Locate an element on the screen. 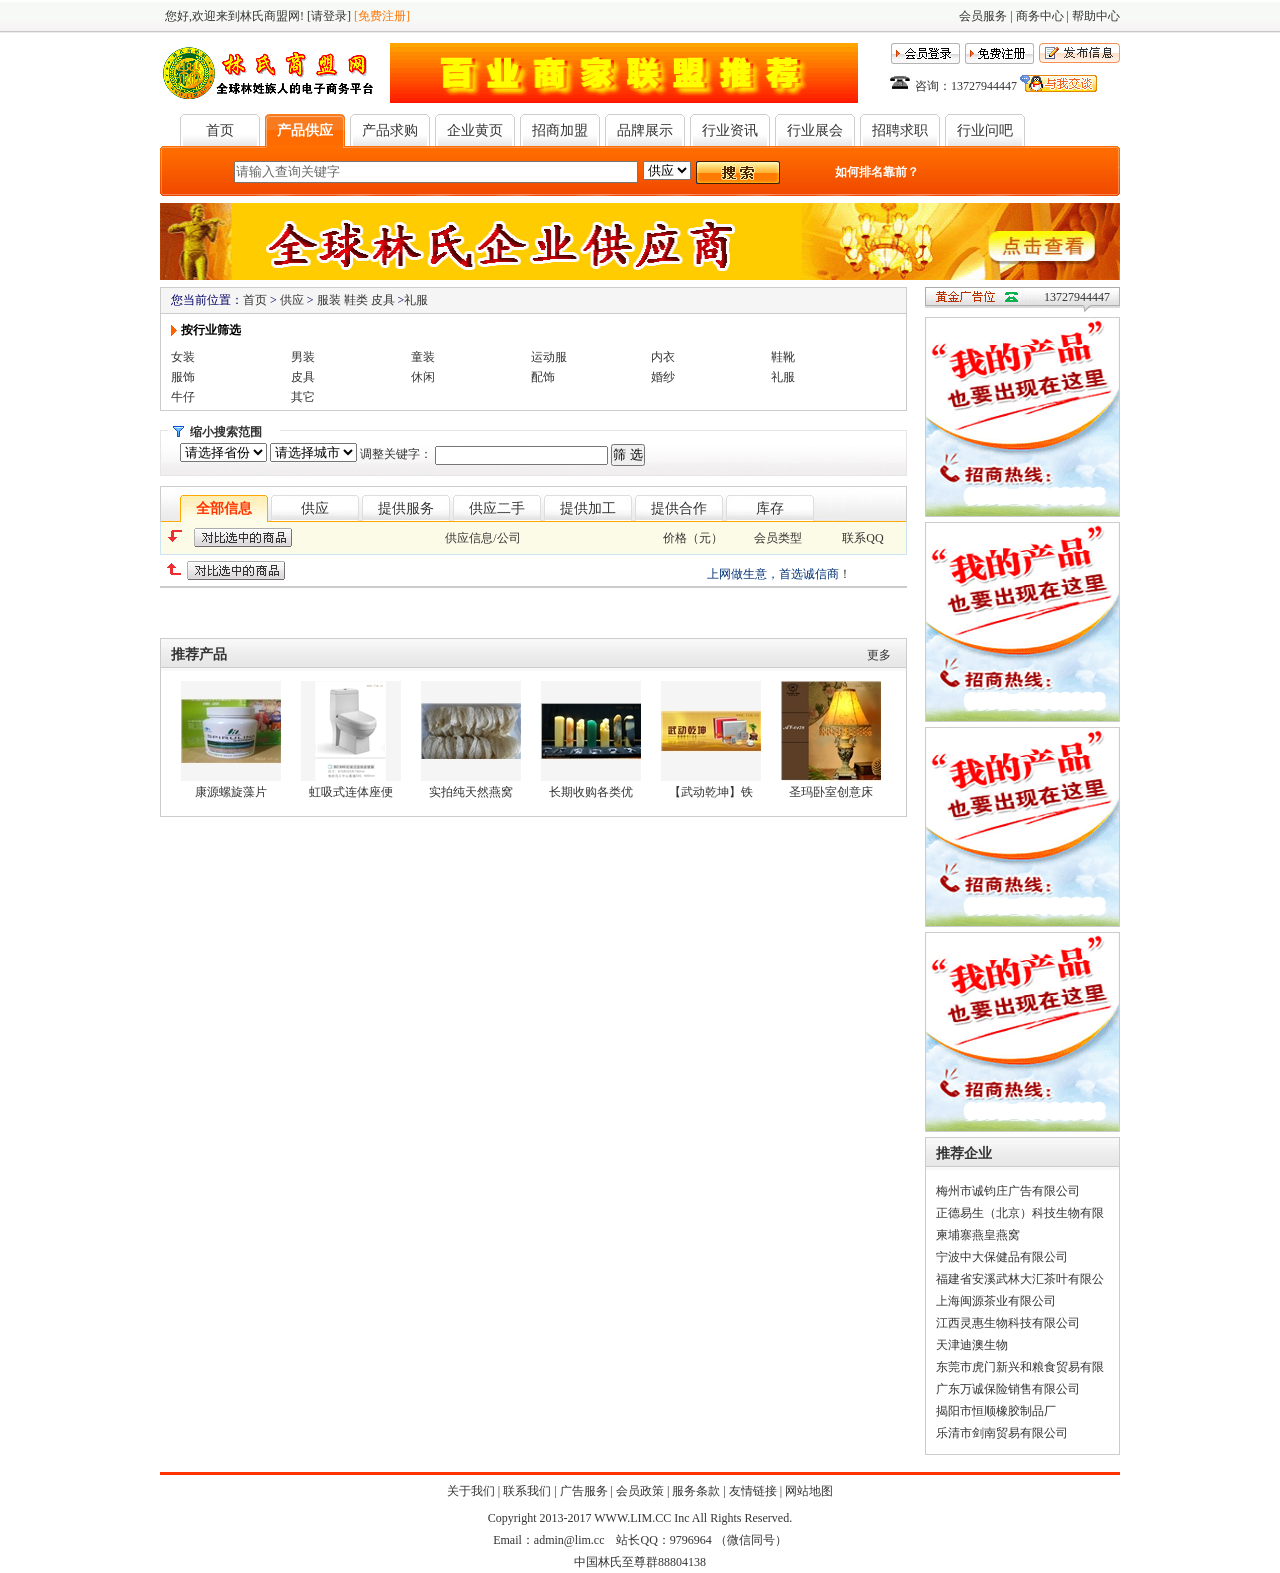 This screenshot has width=1280, height=1573. 圣玛卧室创意床 is located at coordinates (831, 792).